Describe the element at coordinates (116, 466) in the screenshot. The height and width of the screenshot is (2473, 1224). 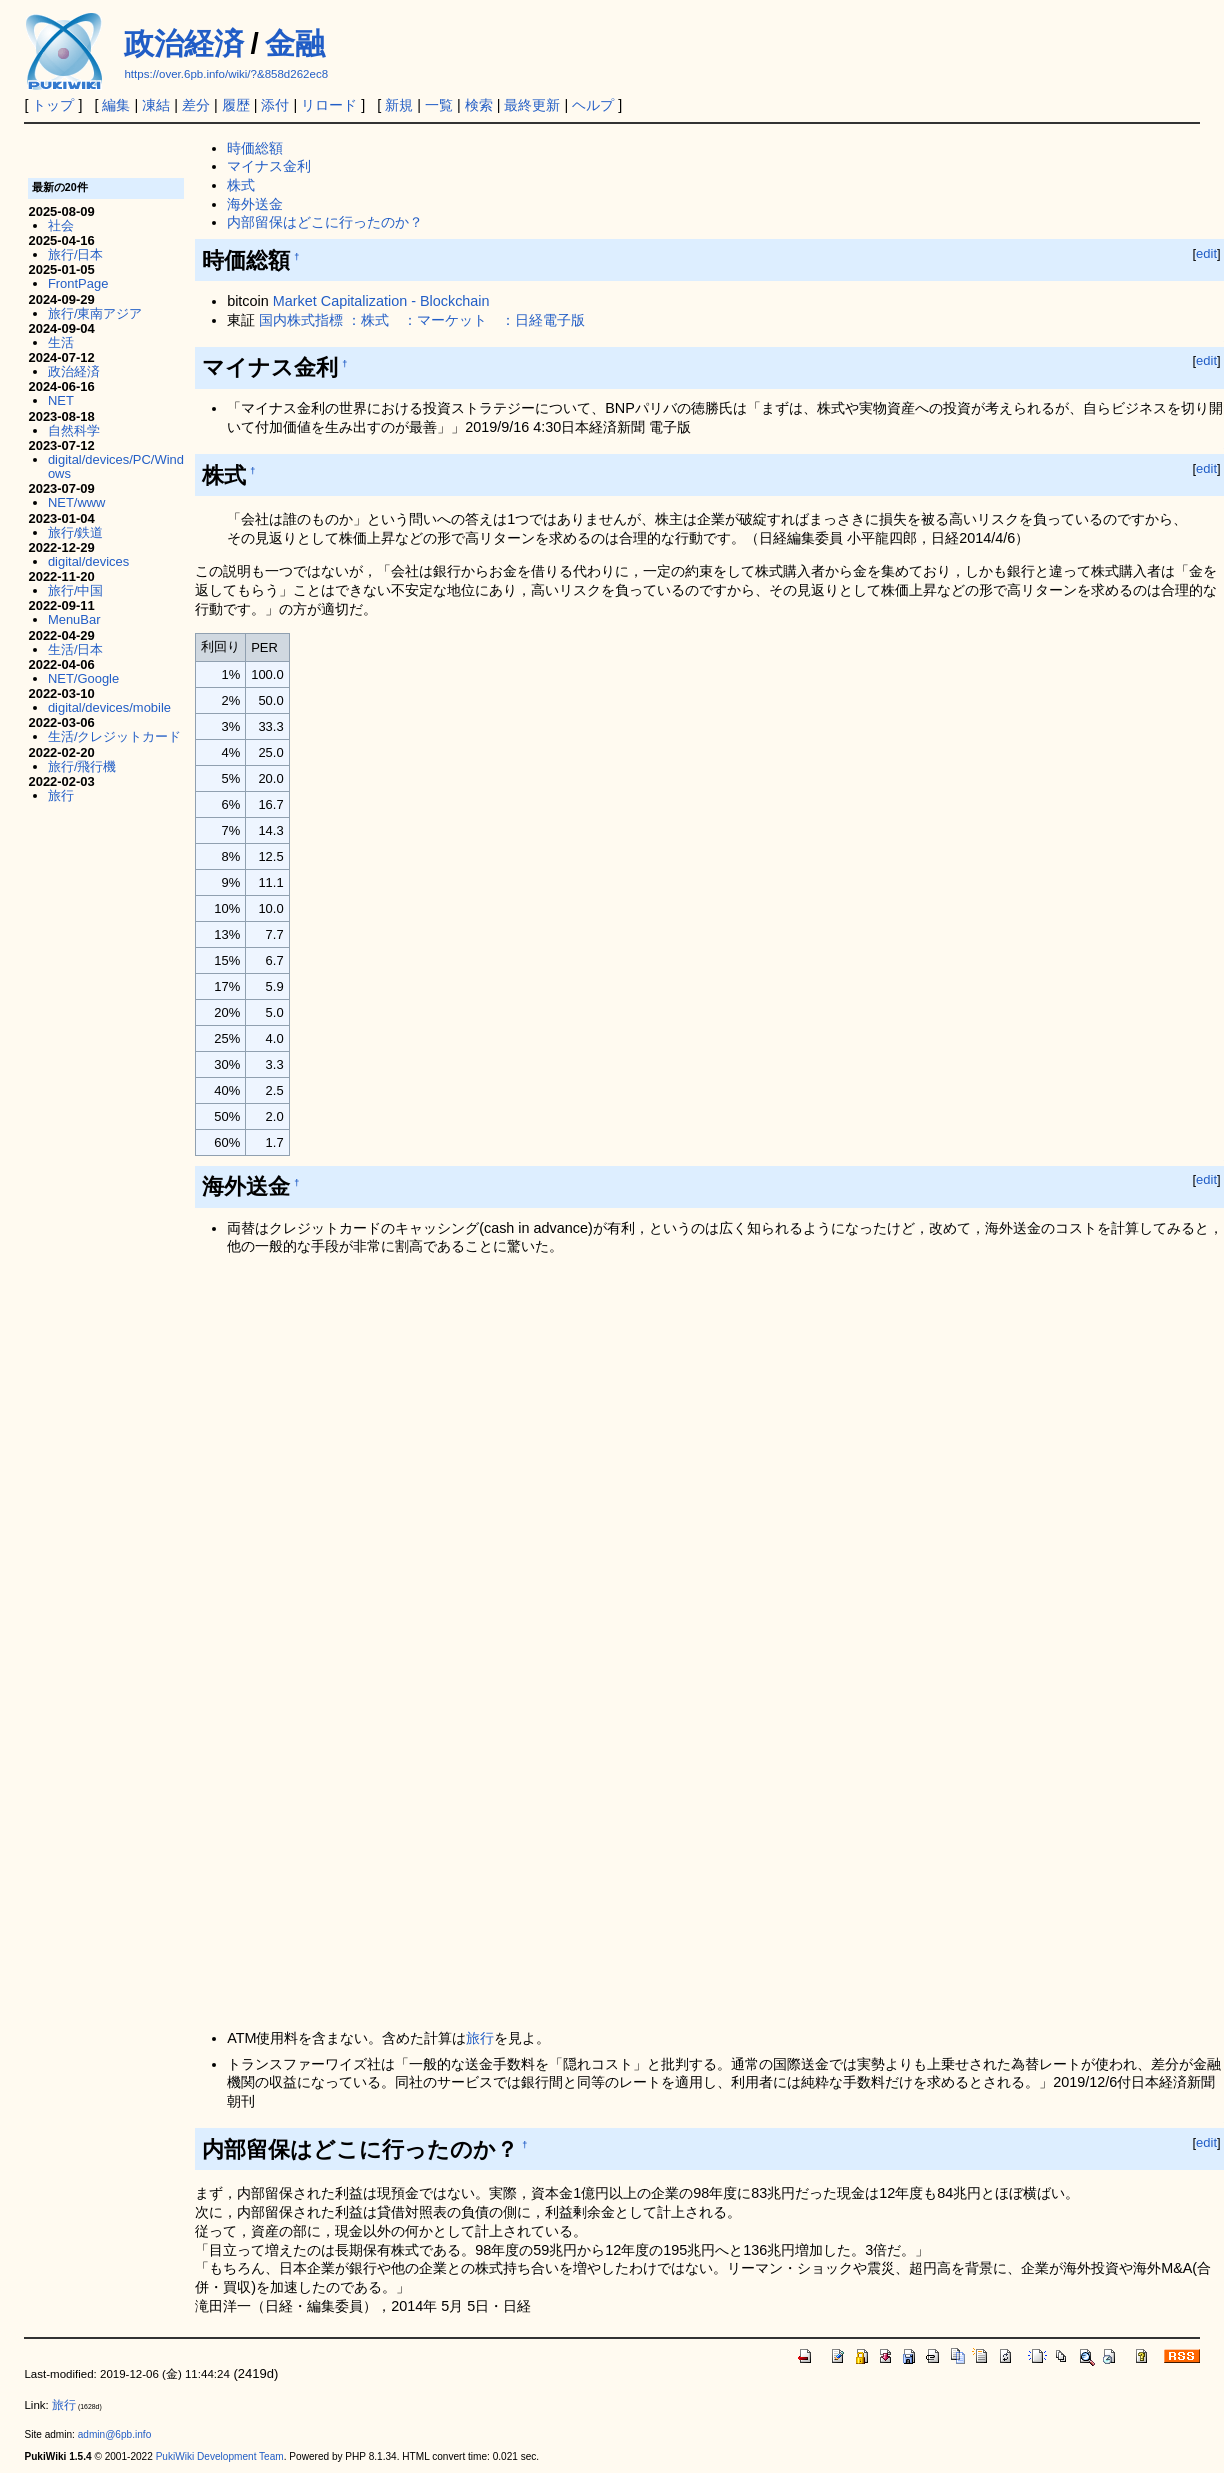
I see `digital/devices/PC/Windows` at that location.